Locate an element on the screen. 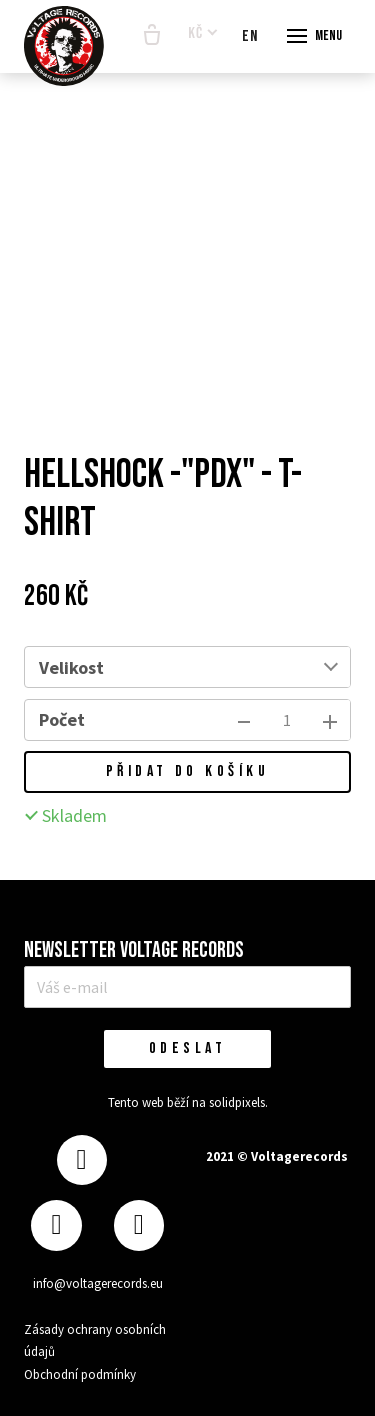  [Prázdný košík] is located at coordinates (152, 36).